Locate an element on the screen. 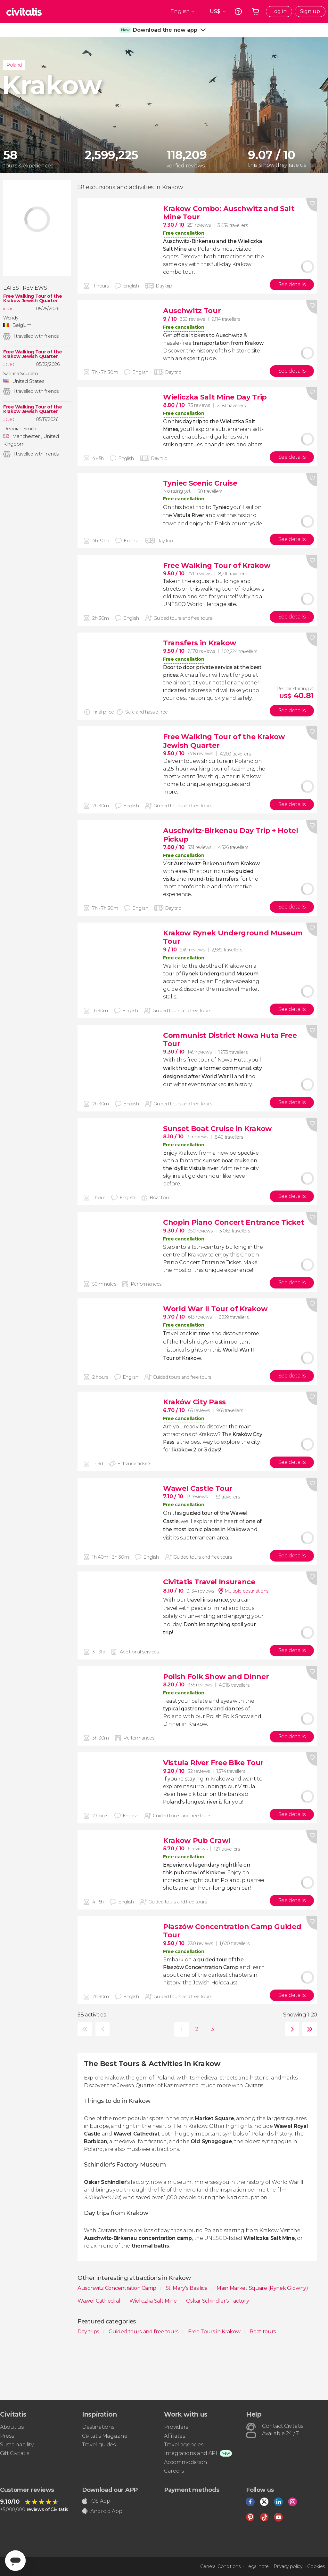 This screenshot has width=328, height=2576. About us is located at coordinates (11, 2427).